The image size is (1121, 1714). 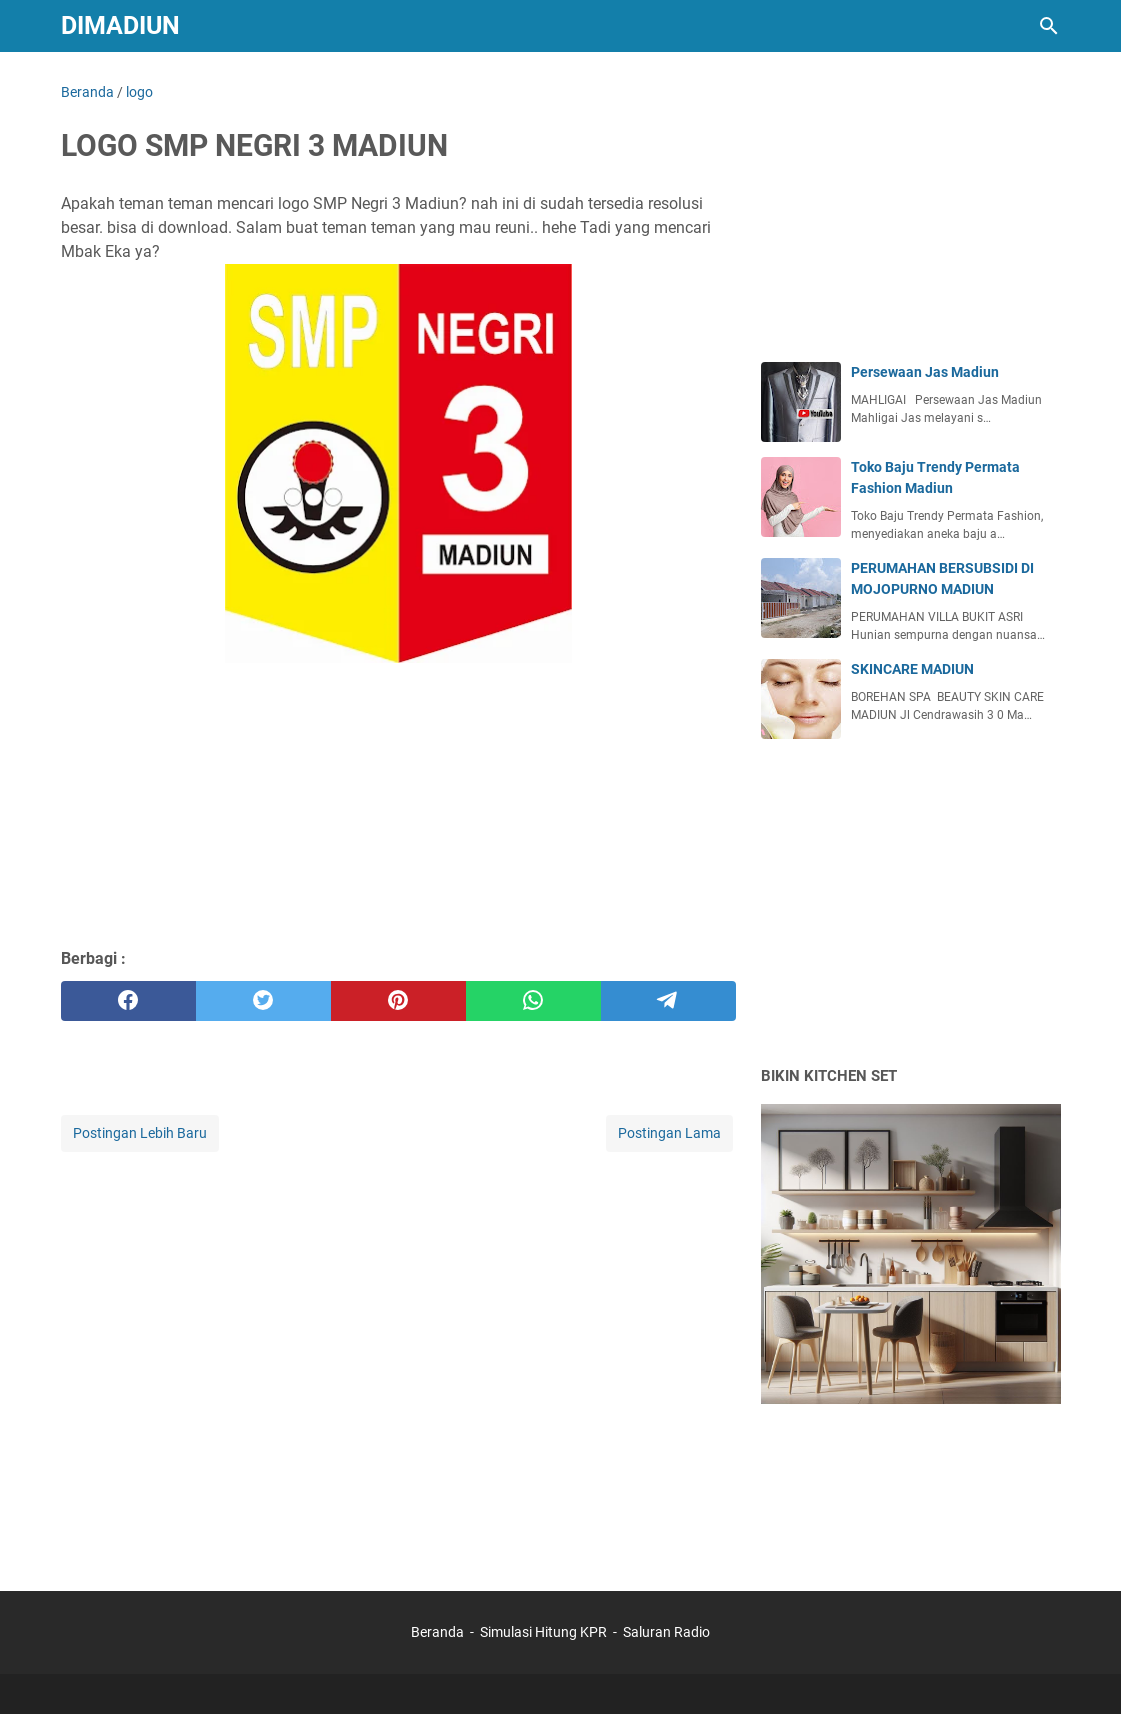 What do you see at coordinates (120, 25) in the screenshot?
I see `DIMADIUN` at bounding box center [120, 25].